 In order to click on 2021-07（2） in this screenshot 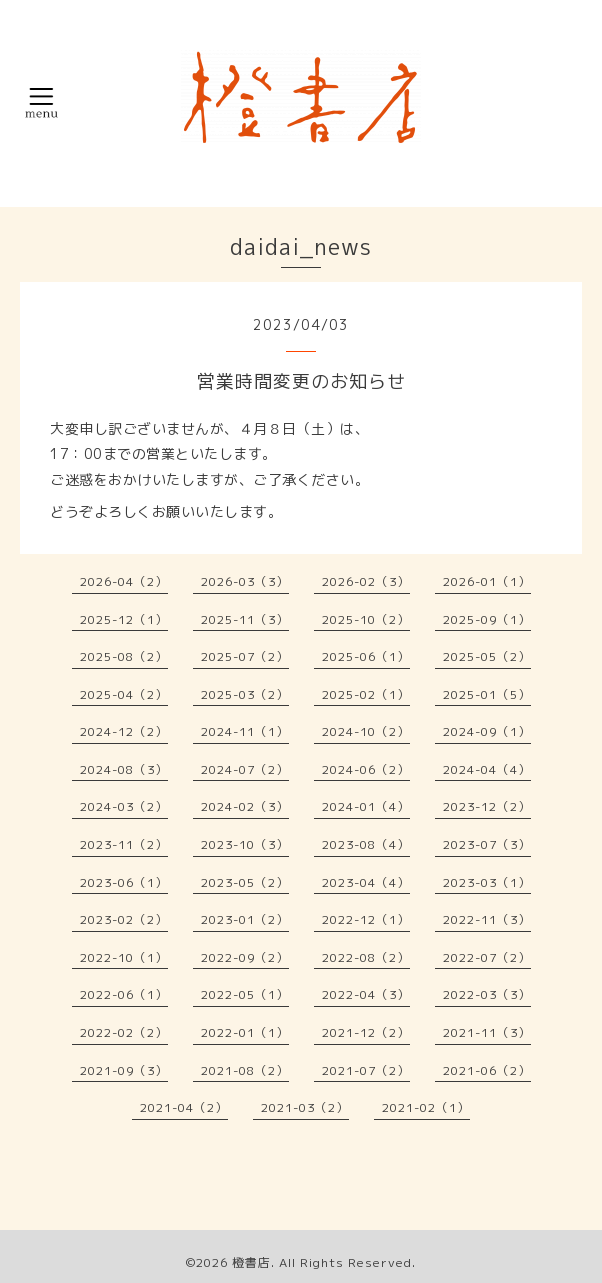, I will do `click(366, 1070)`.